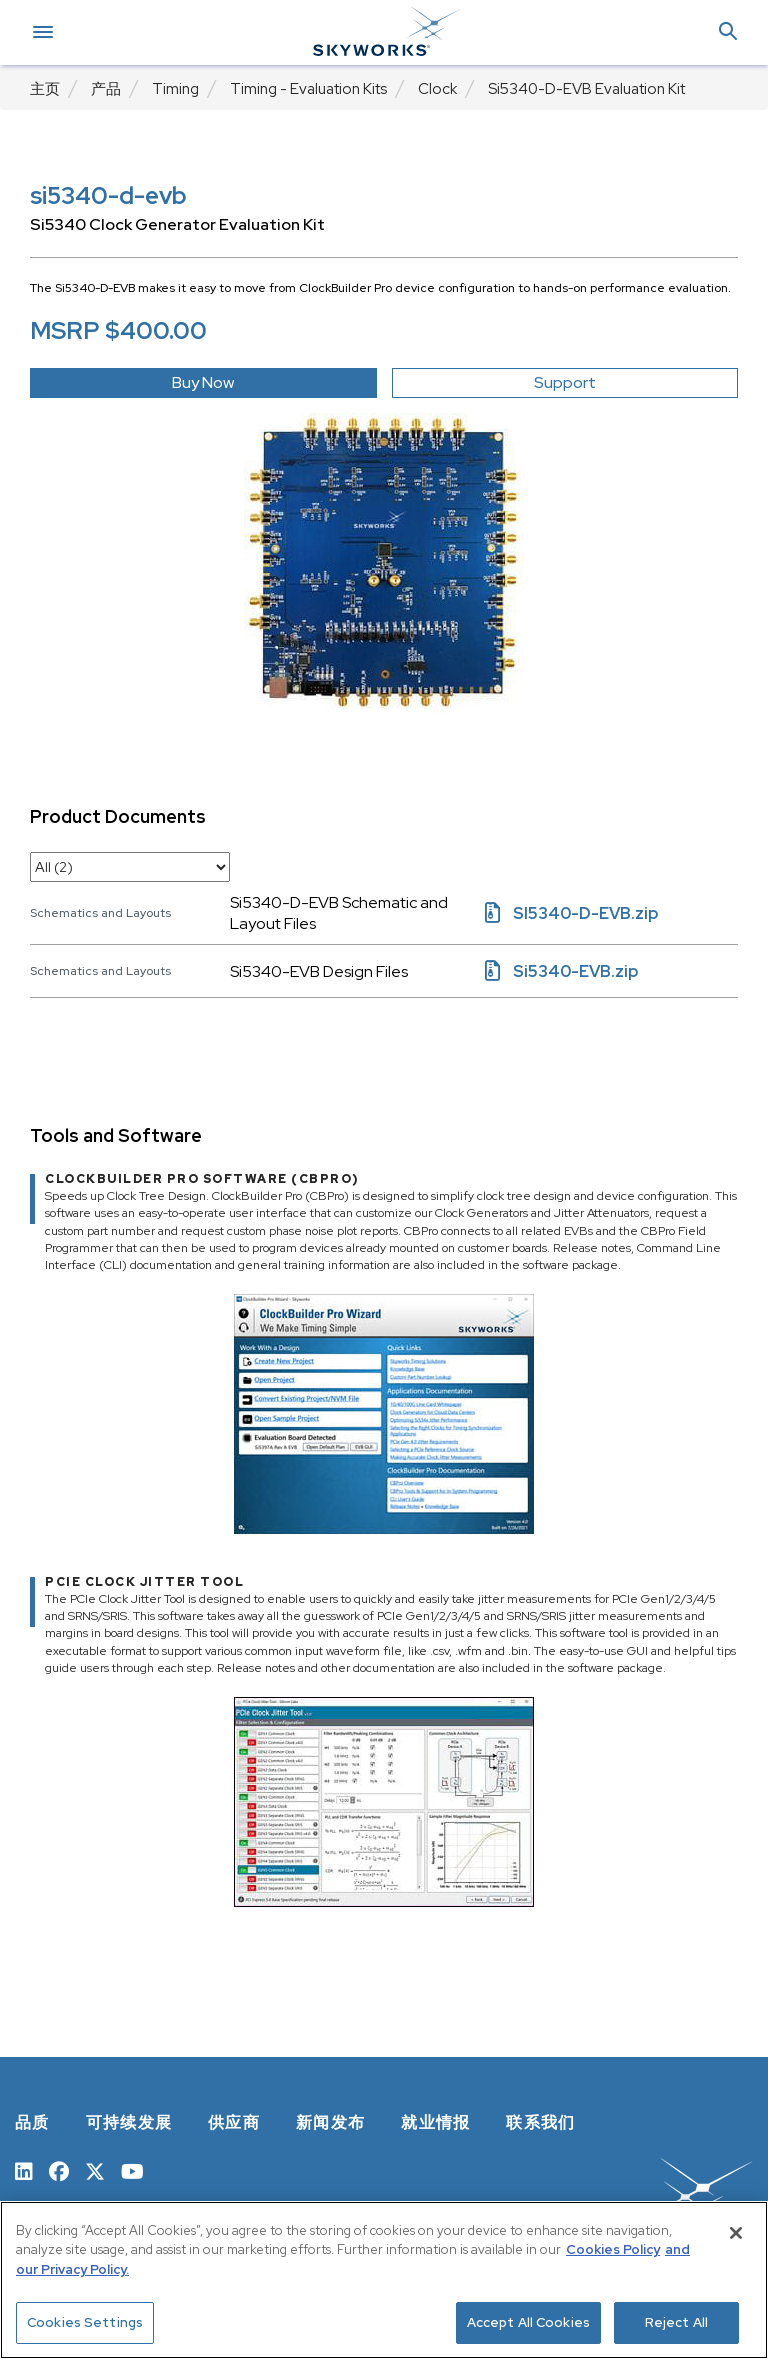 This screenshot has width=768, height=2359. Describe the element at coordinates (203, 382) in the screenshot. I see `Buy Now [button]` at that location.